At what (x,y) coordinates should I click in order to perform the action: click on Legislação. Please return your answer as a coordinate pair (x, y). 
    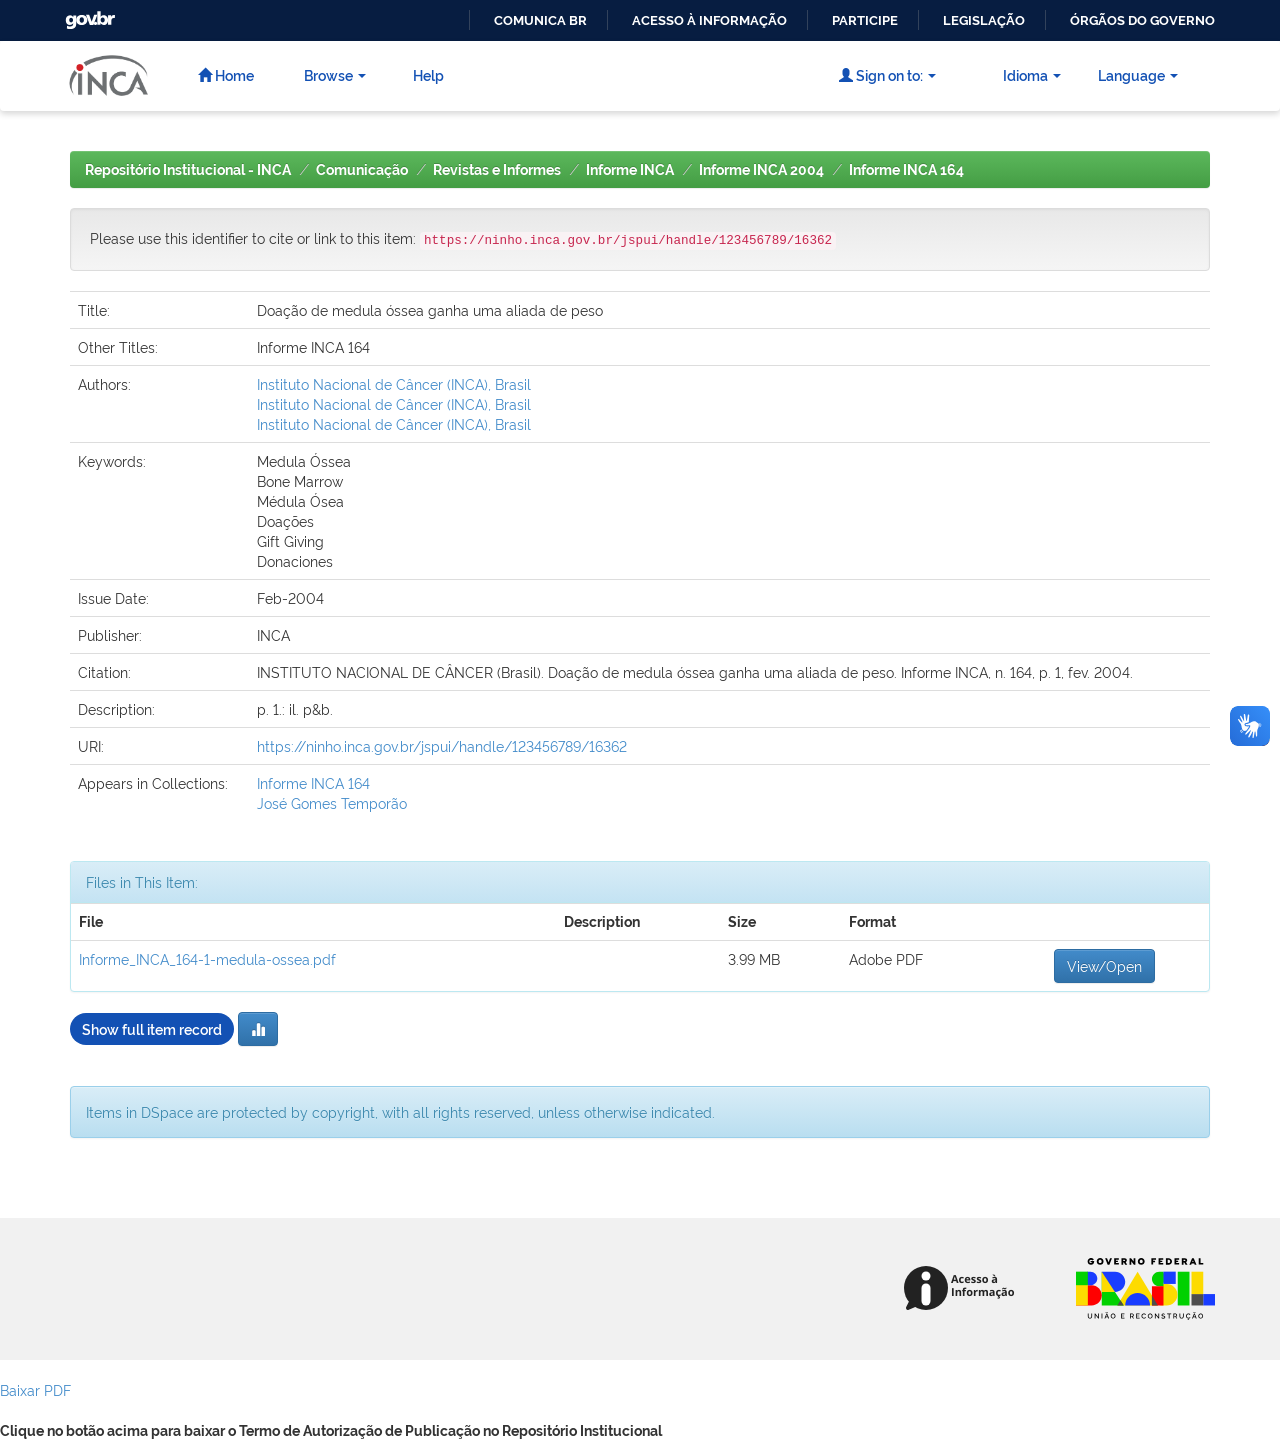
    Looking at the image, I should click on (984, 20).